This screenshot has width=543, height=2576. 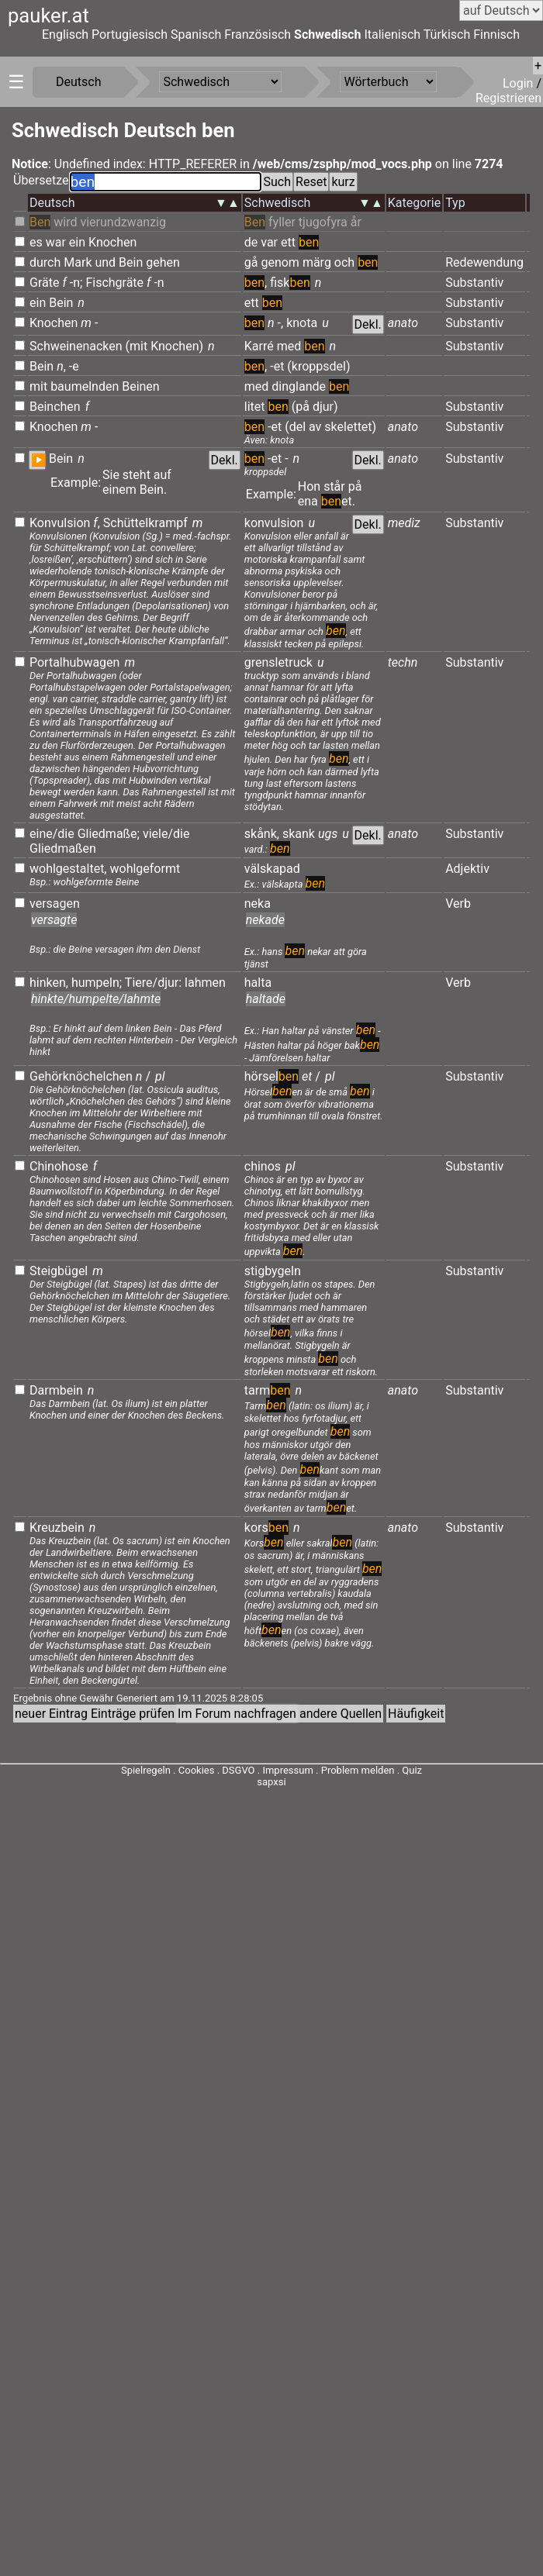 What do you see at coordinates (350, 426) in the screenshot?
I see `skelettet)` at bounding box center [350, 426].